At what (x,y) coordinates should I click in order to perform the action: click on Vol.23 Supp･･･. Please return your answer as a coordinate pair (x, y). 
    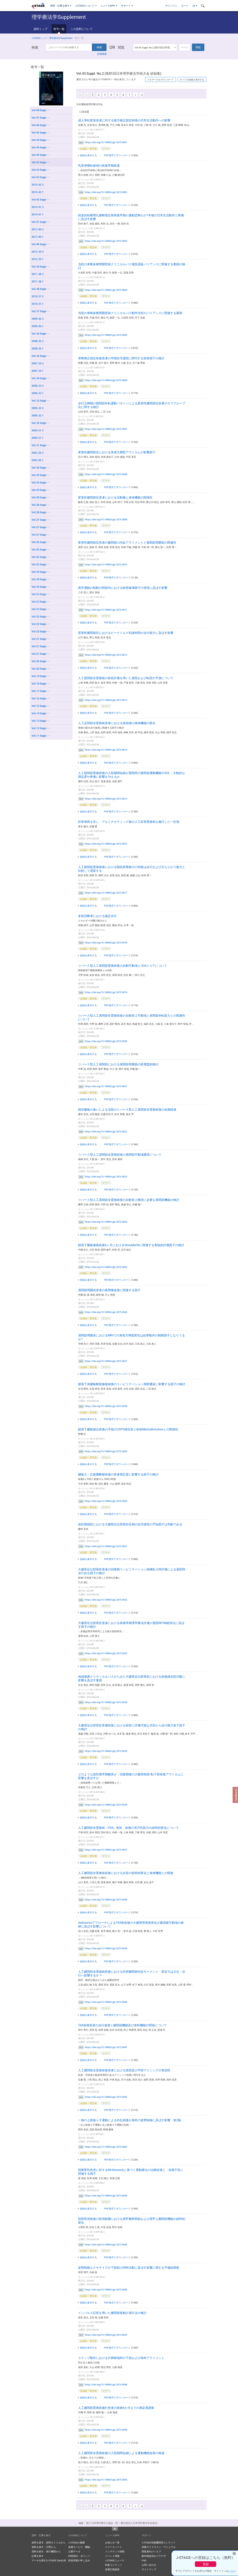
    Looking at the image, I should click on (41, 594).